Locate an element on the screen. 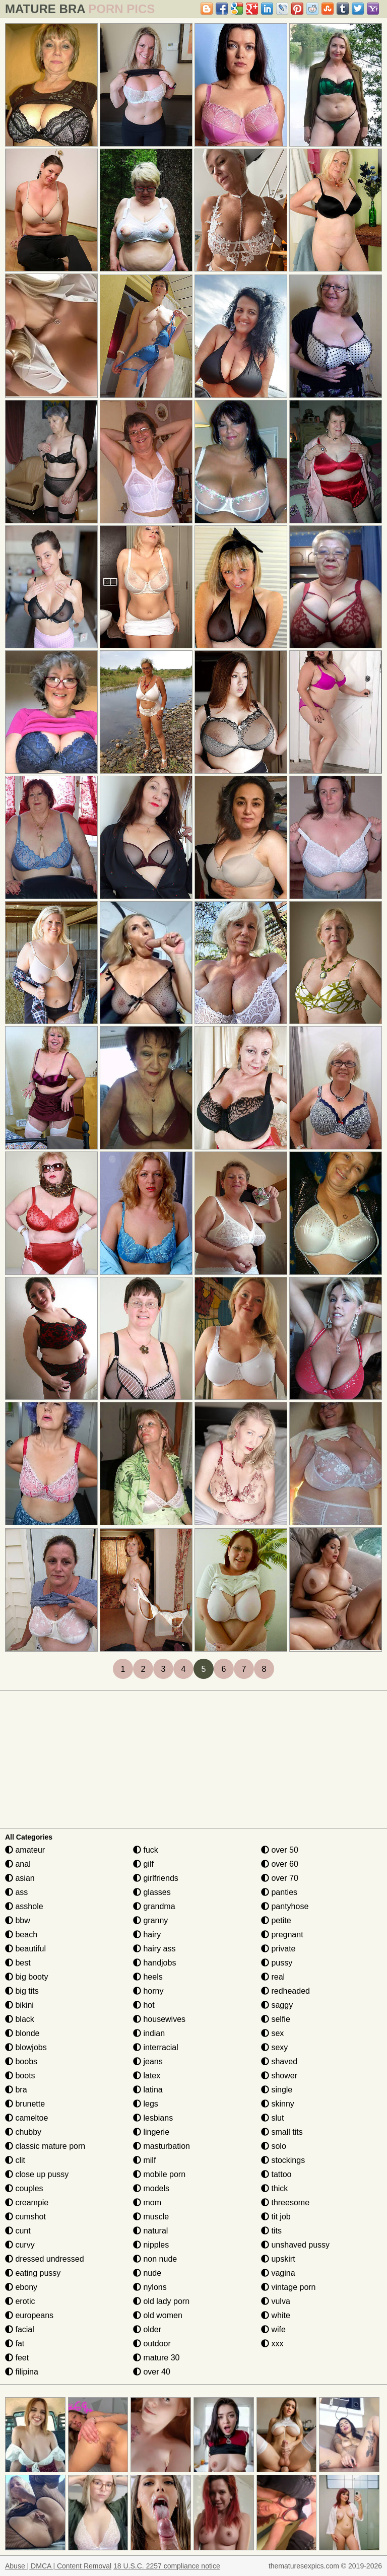  best is located at coordinates (18, 1962).